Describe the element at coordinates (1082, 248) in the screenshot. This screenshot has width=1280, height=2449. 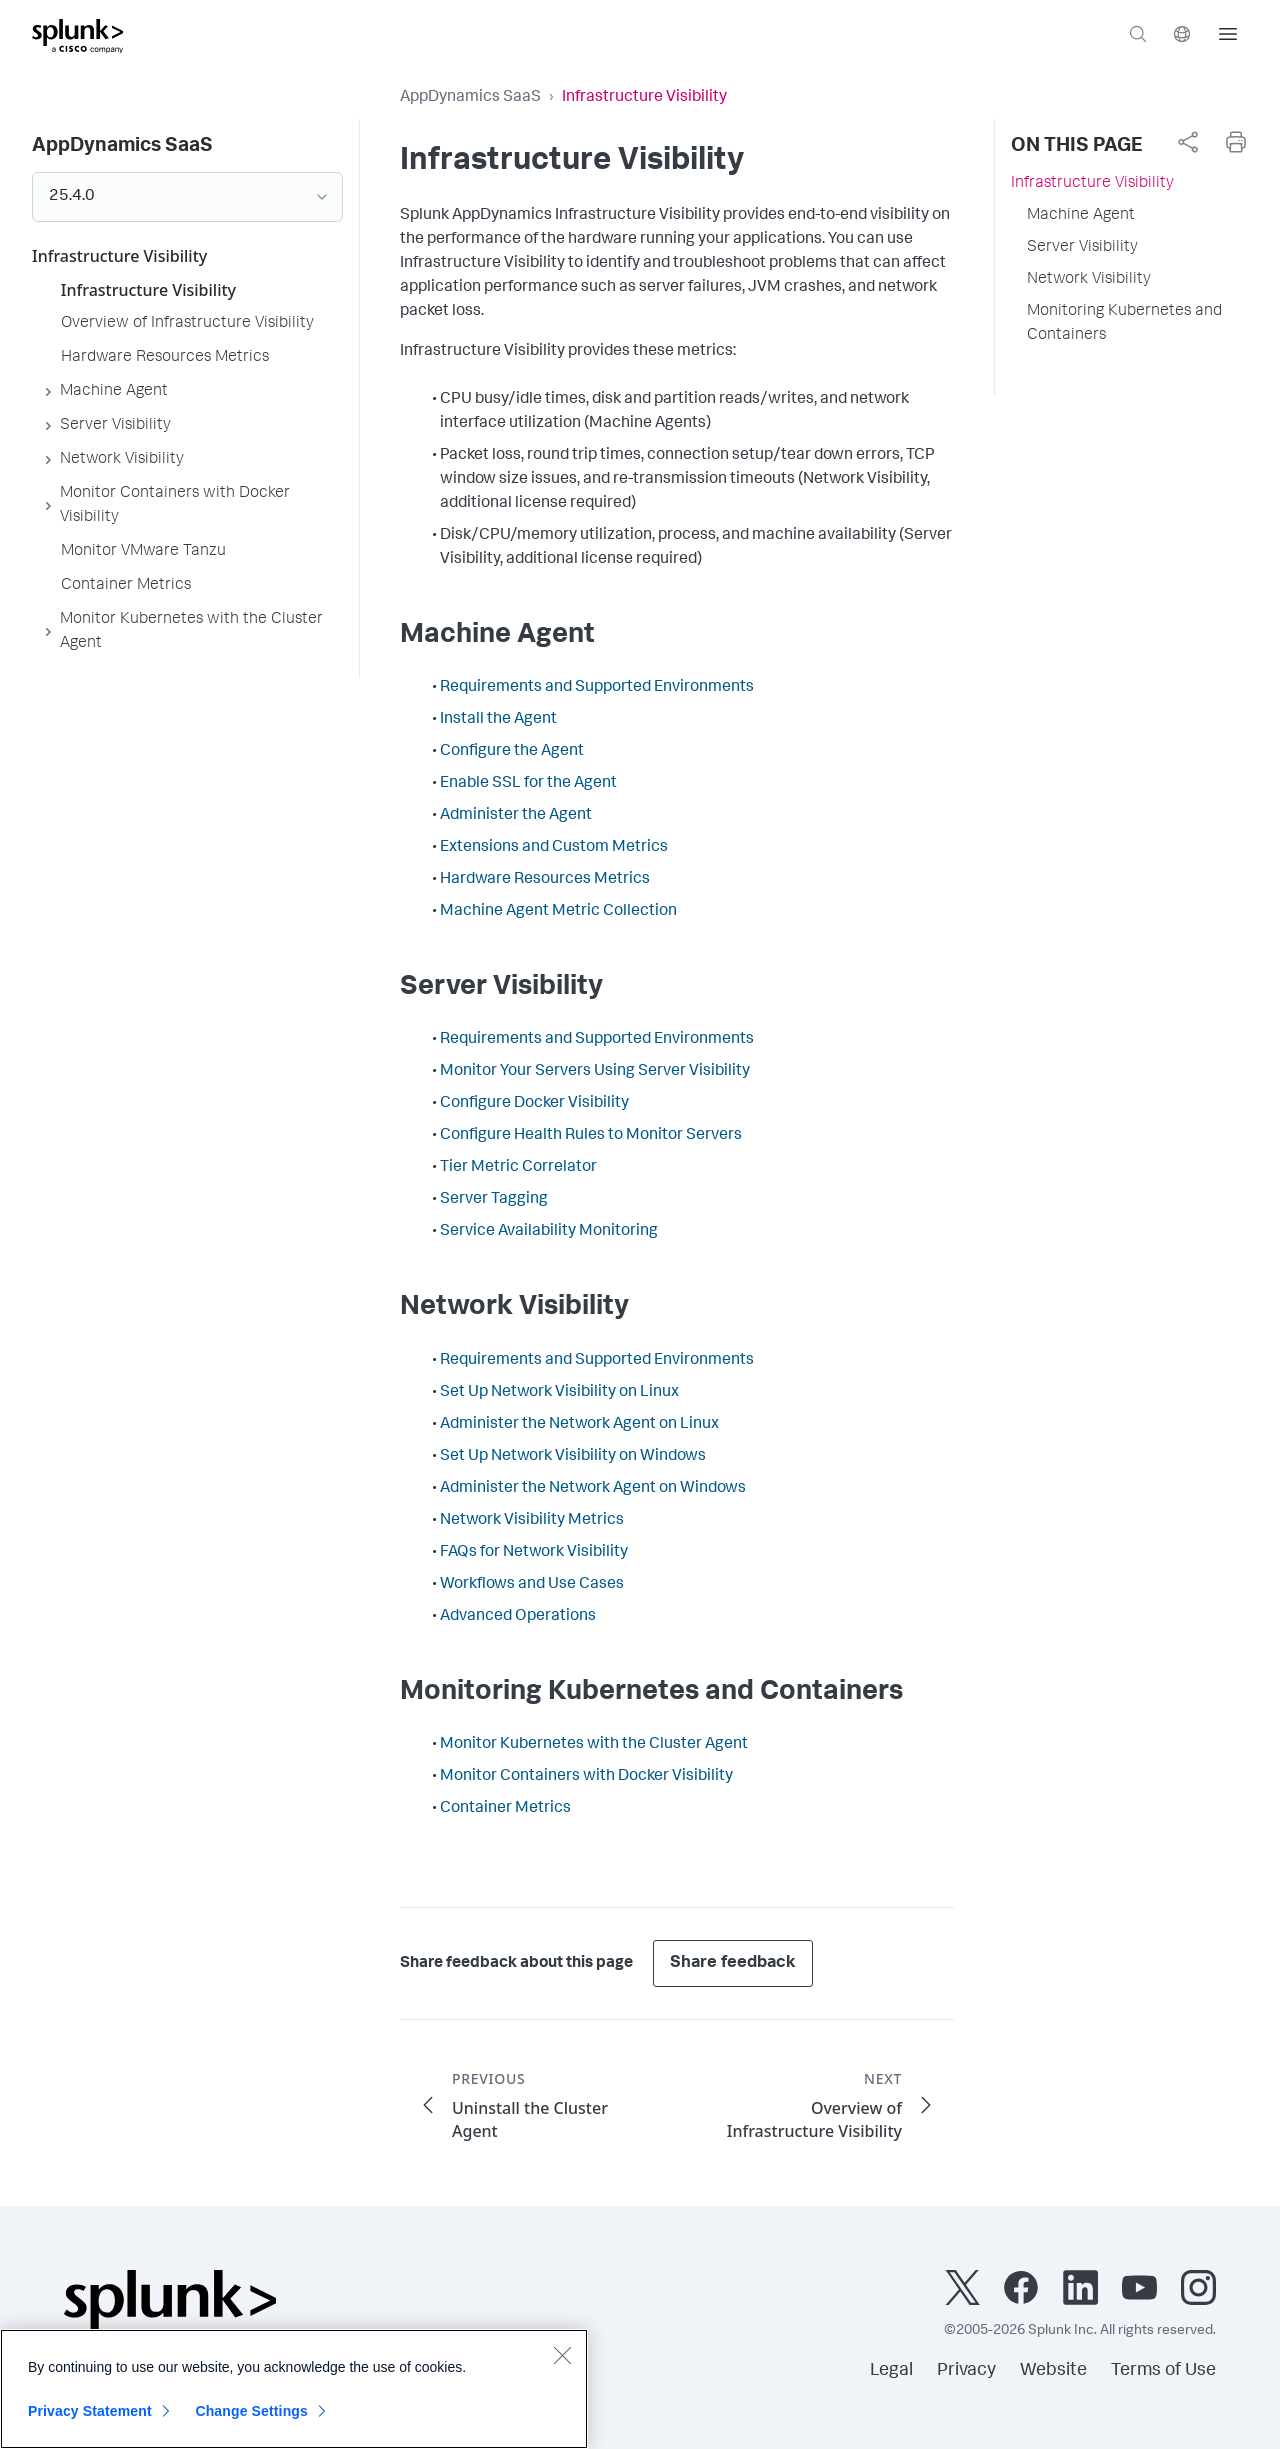
I see `Server Visibility` at that location.